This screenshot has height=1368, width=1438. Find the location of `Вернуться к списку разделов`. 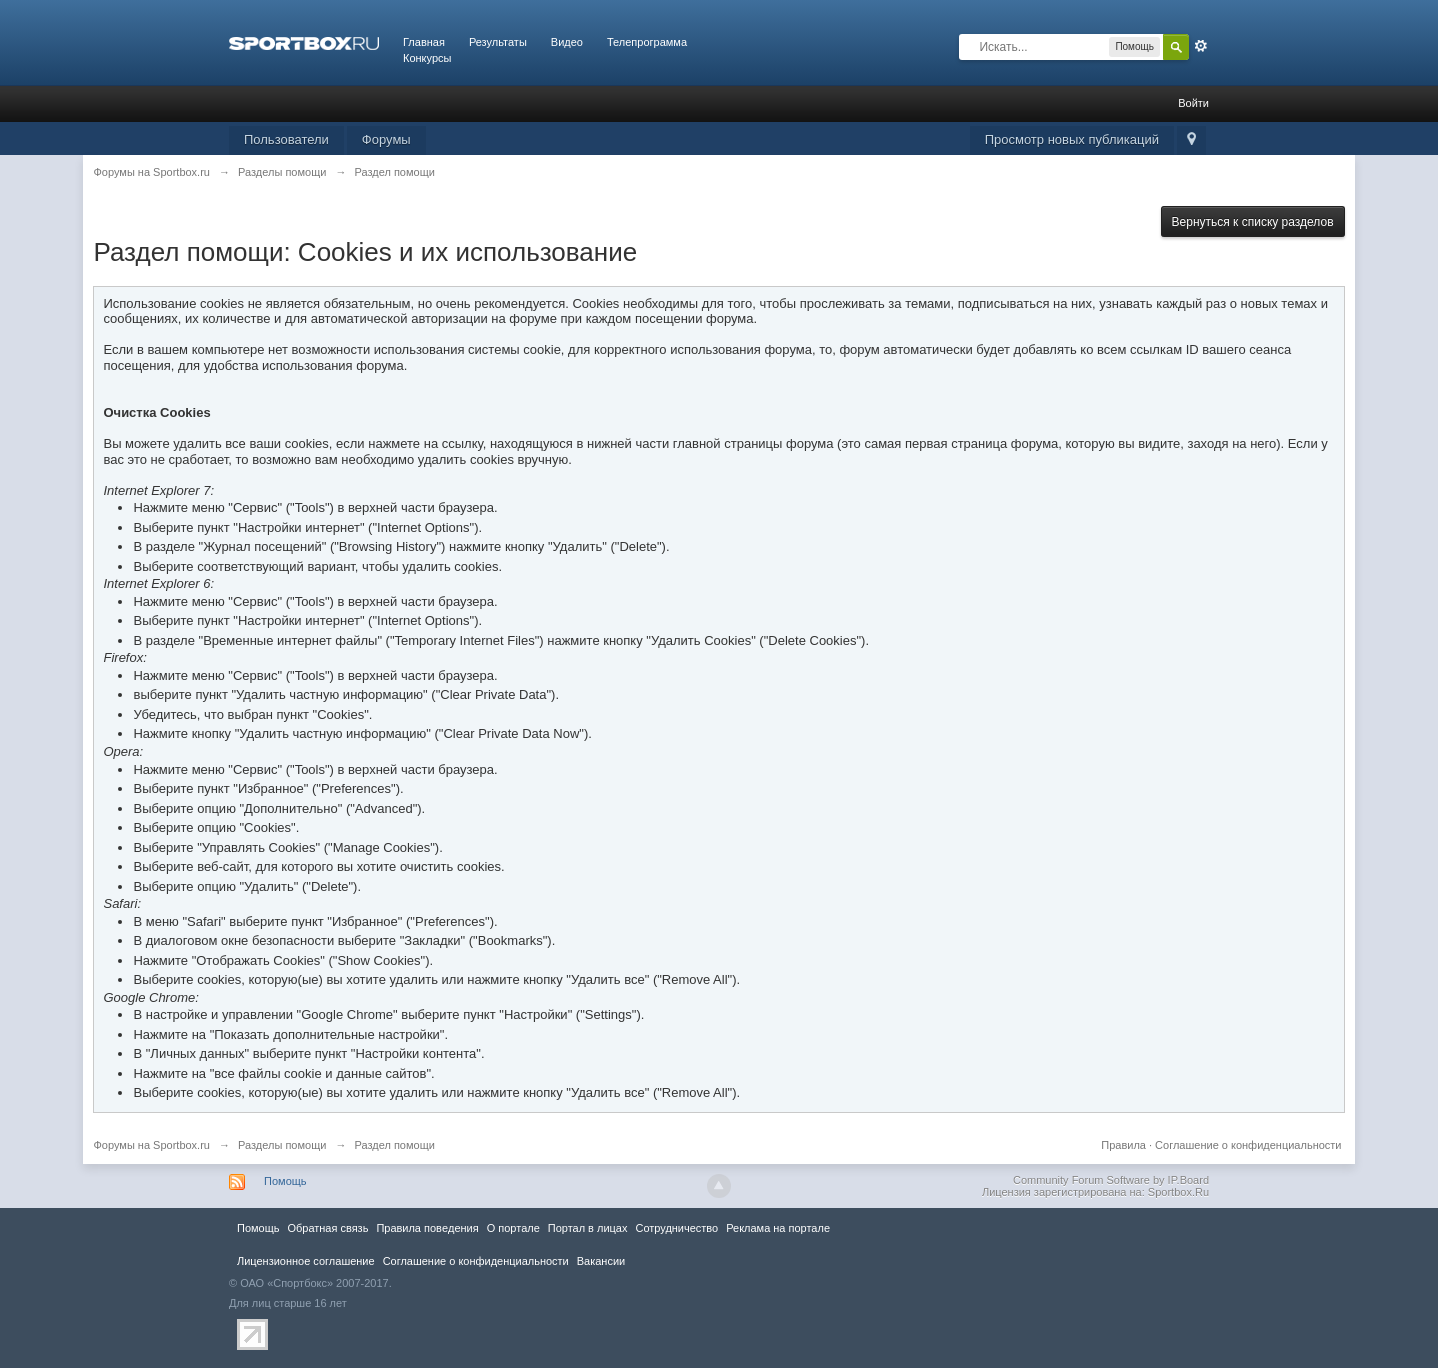

Вернуться к списку разделов is located at coordinates (1253, 222).